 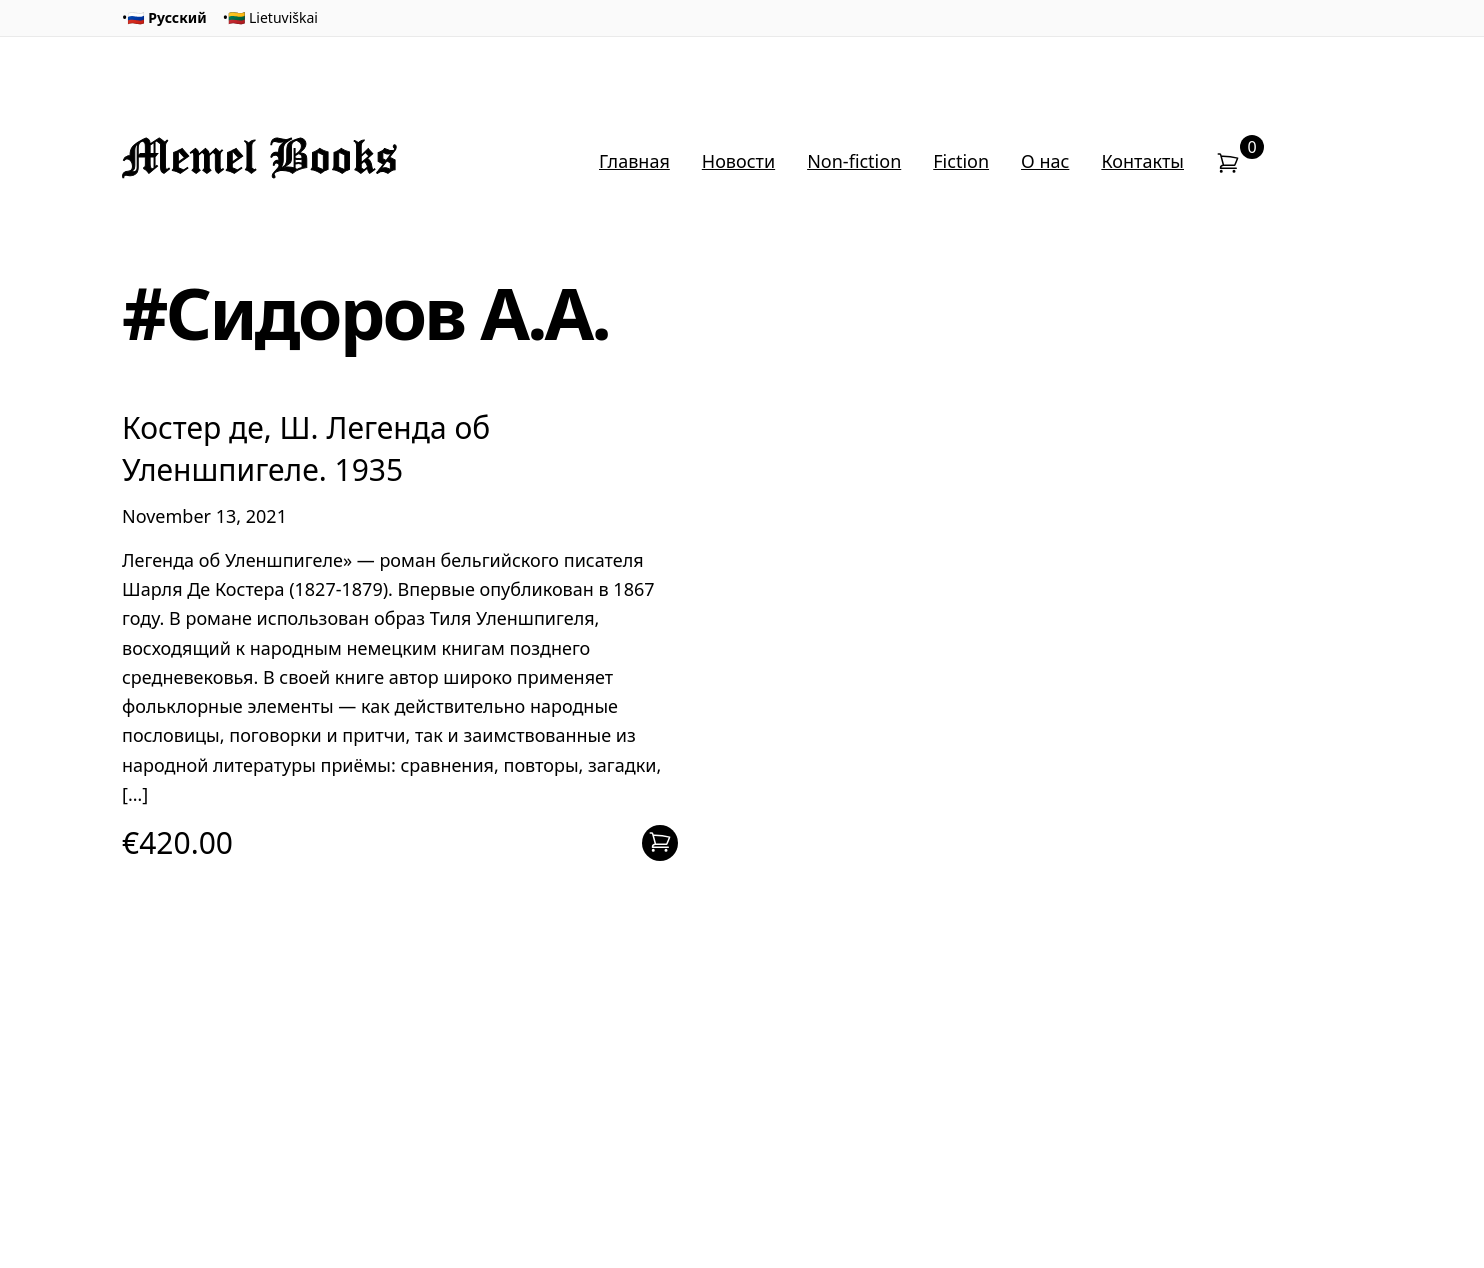 I want to click on 🇷🇺 Русский, so click(x=166, y=17).